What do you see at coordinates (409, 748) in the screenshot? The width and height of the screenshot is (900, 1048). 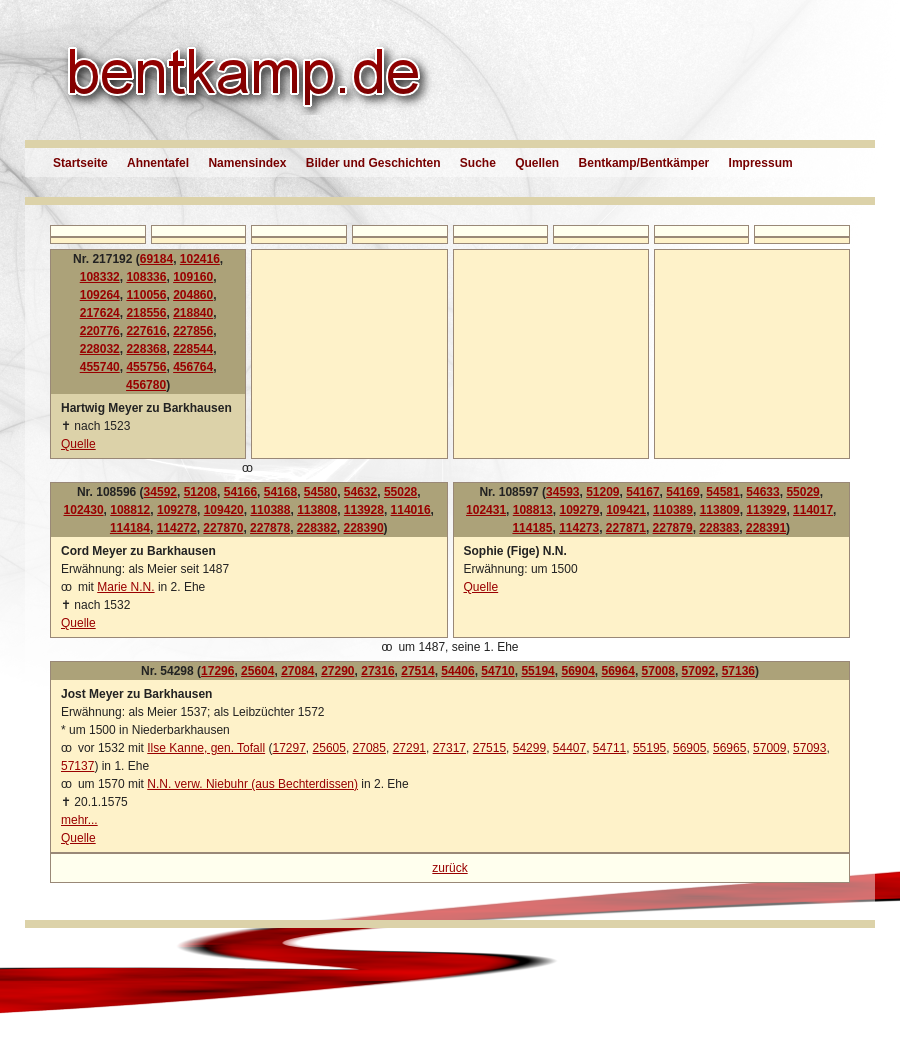 I see `27291` at bounding box center [409, 748].